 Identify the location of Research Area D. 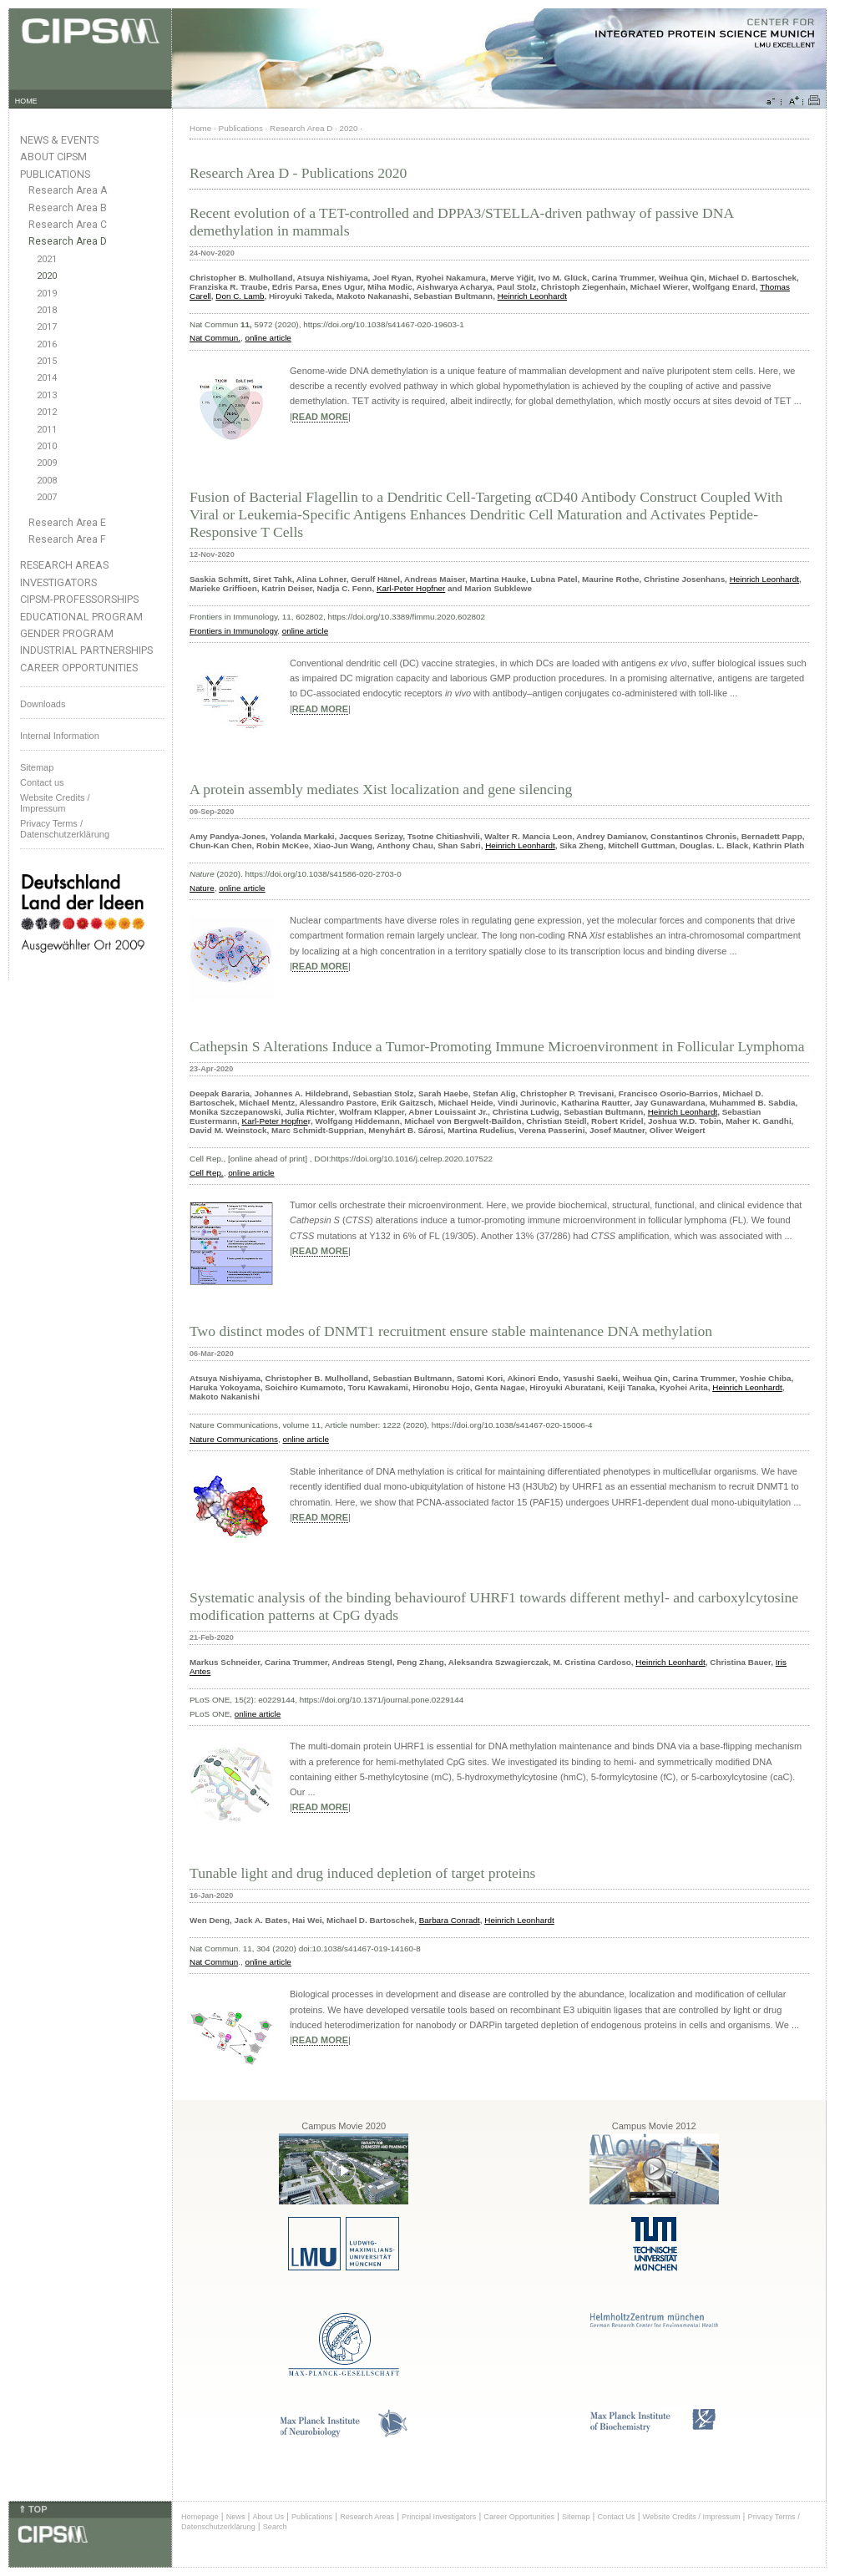
(67, 241).